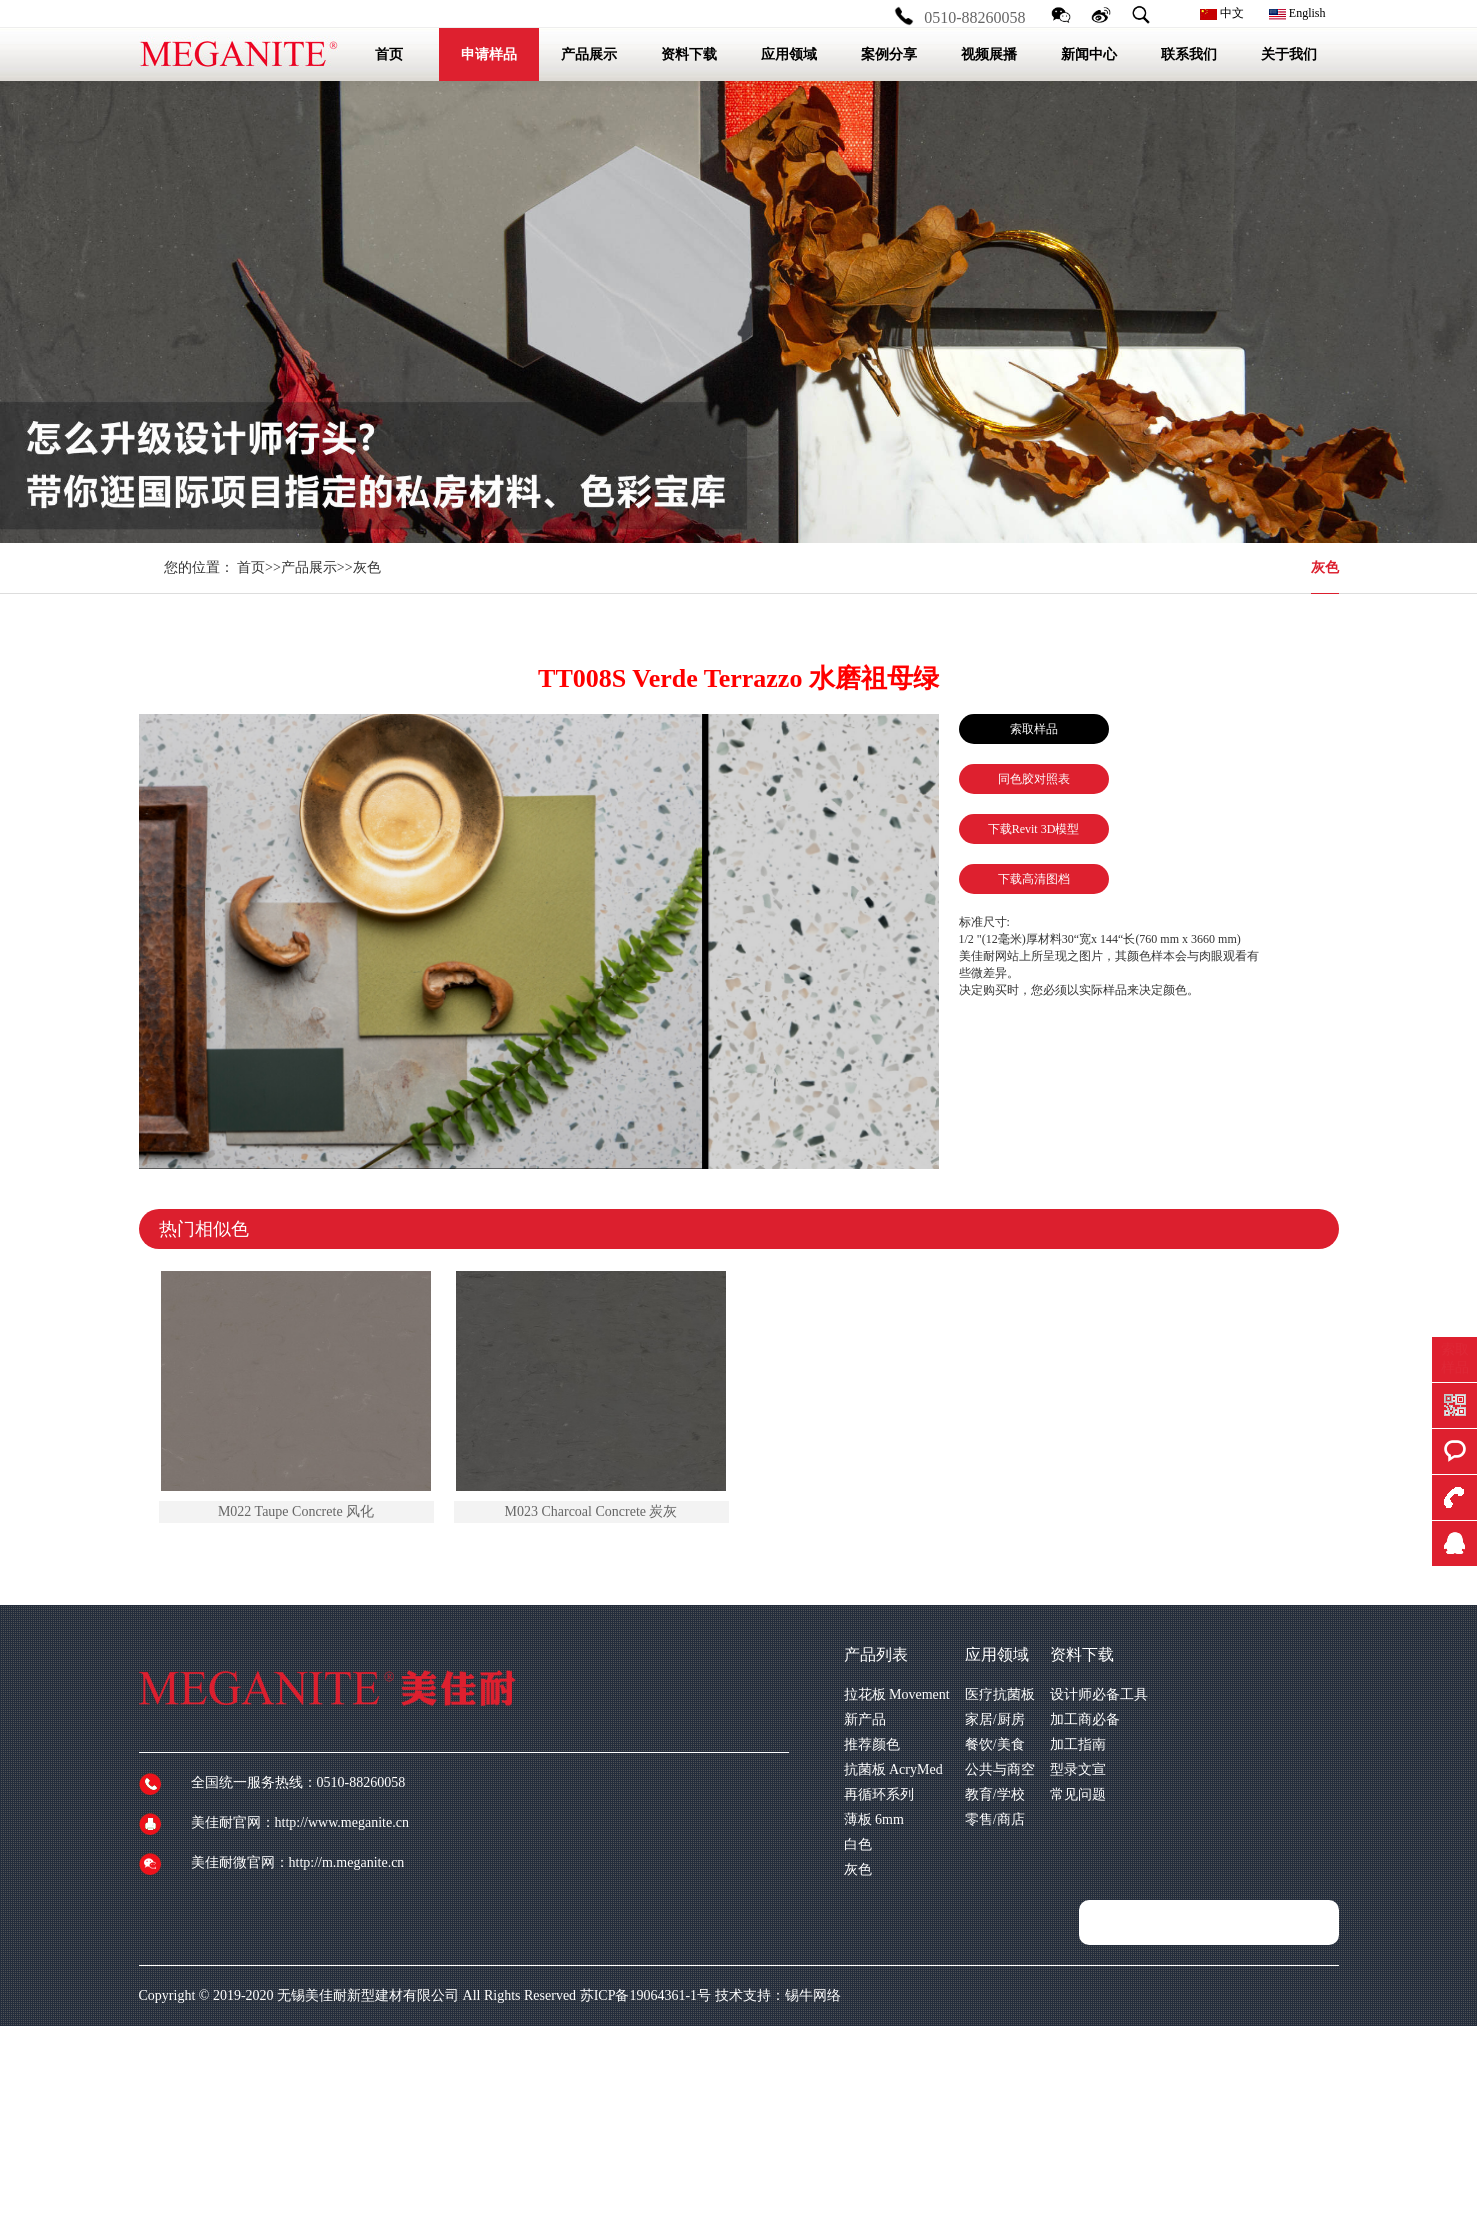 The height and width of the screenshot is (2238, 1477). I want to click on 锡牛网络, so click(813, 1995).